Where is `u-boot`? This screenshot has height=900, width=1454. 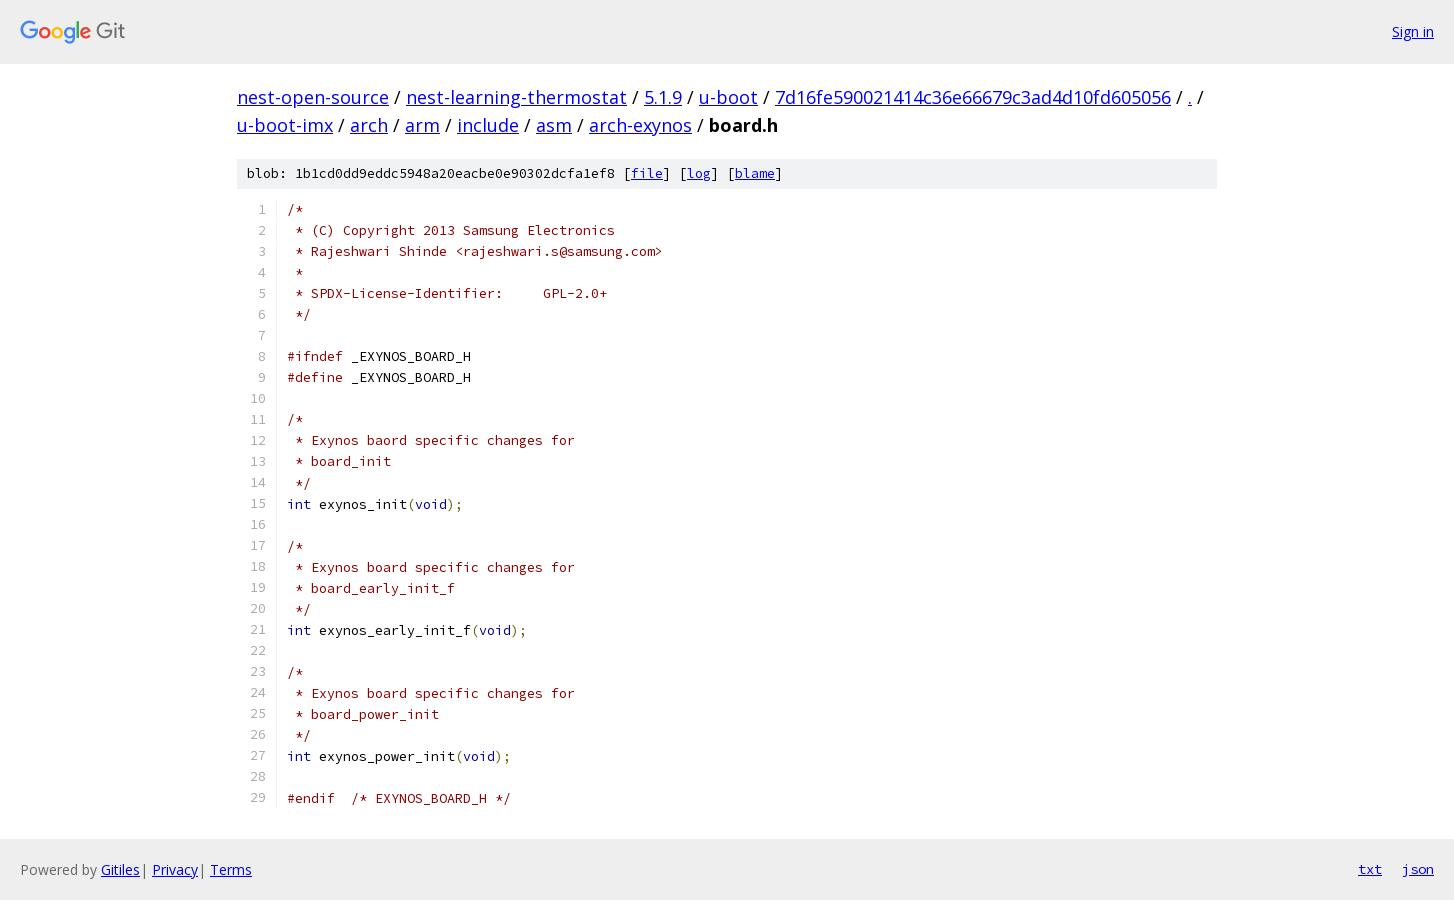
u-boot is located at coordinates (728, 97).